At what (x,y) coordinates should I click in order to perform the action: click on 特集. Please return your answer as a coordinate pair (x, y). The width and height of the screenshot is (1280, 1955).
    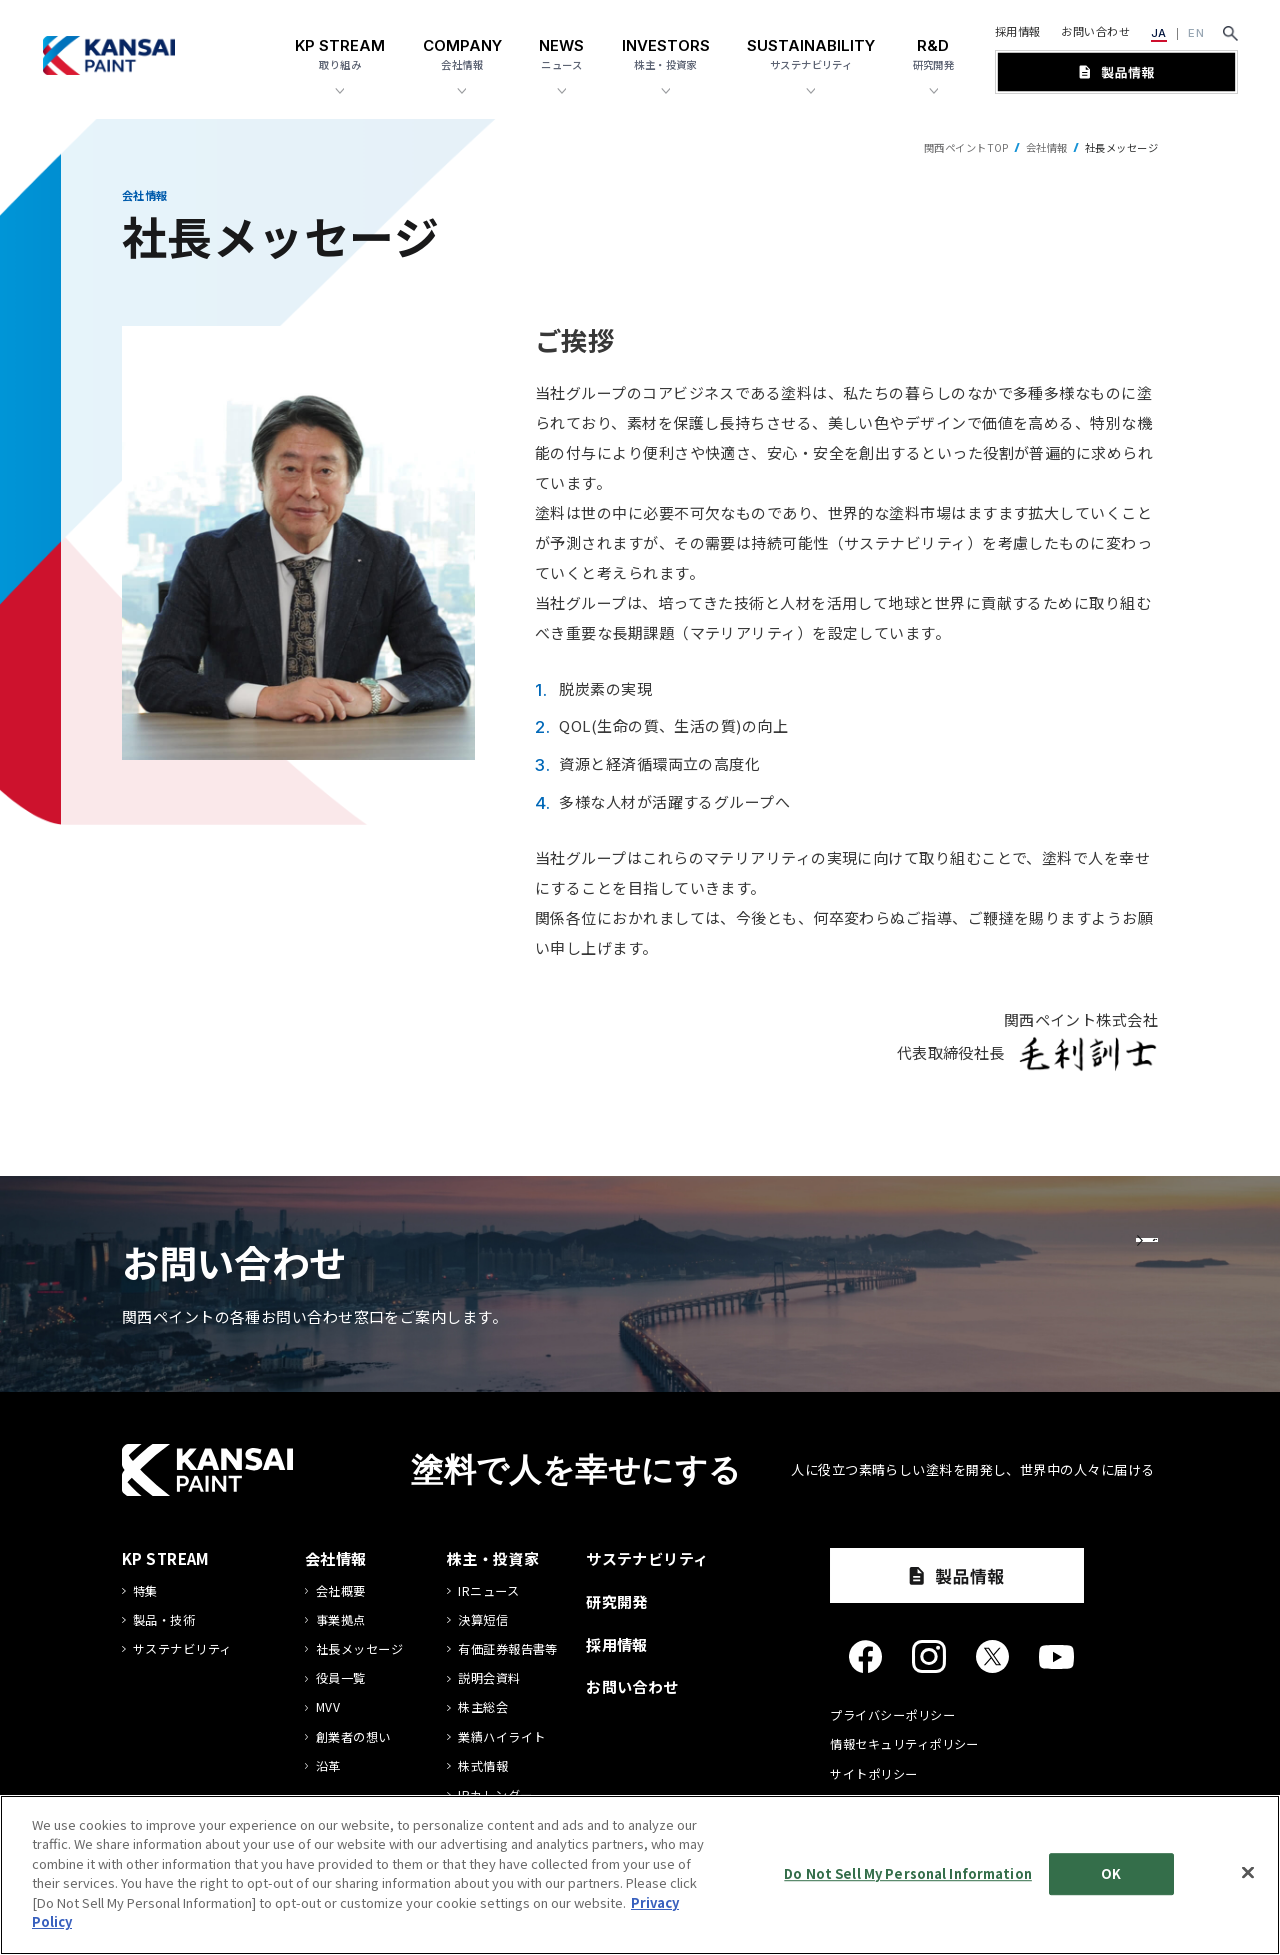
    Looking at the image, I should click on (145, 1591).